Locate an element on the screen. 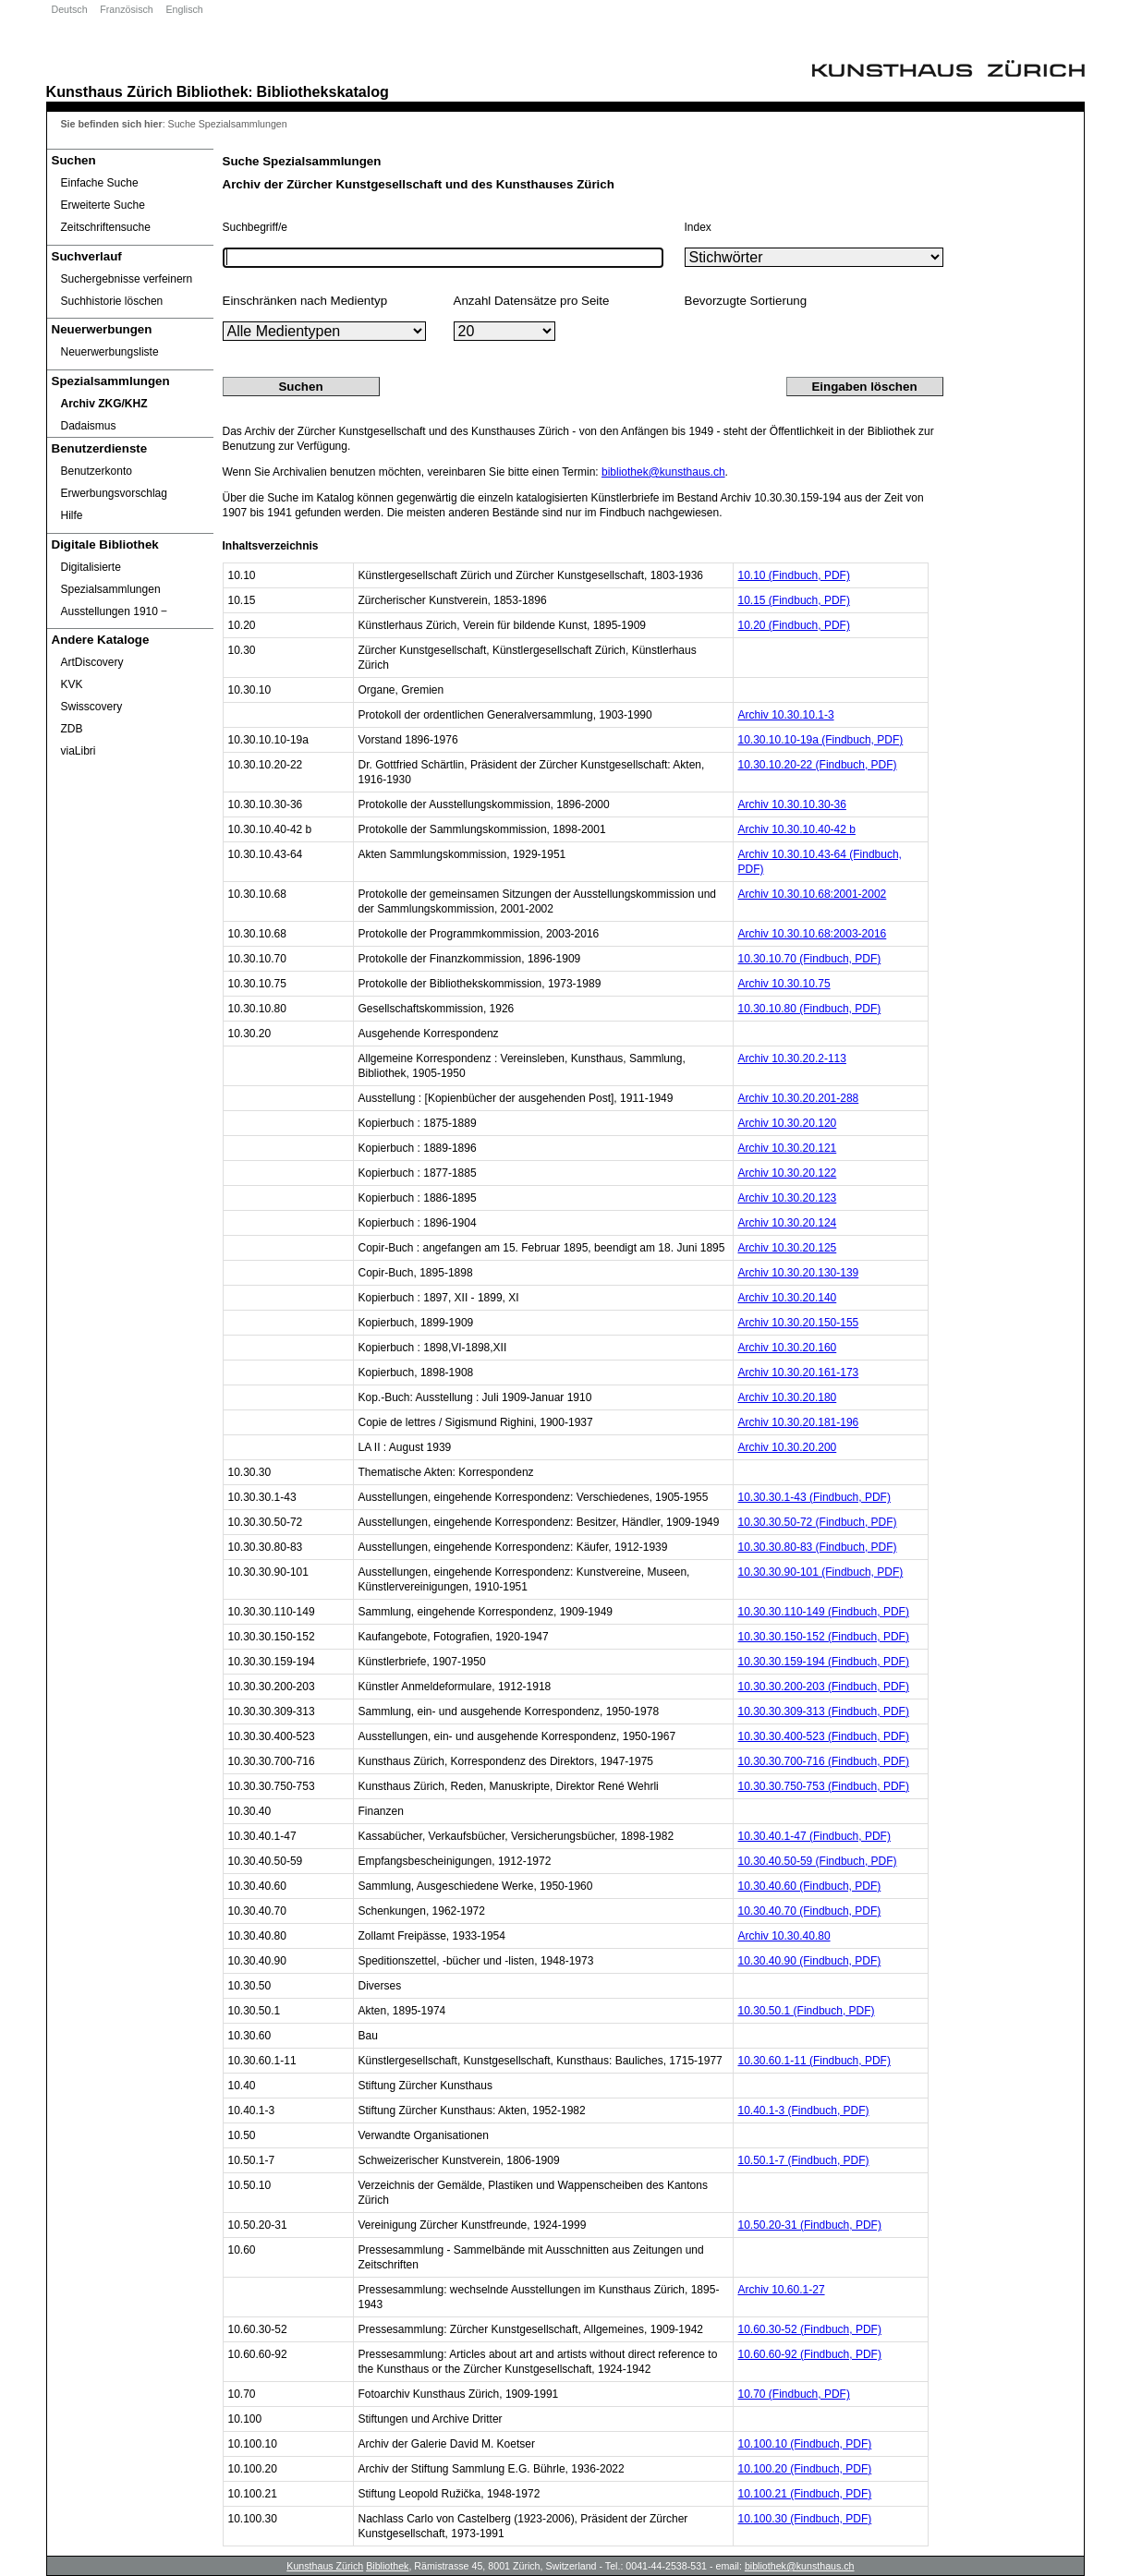  10.50.20-31 (Findbuch, PDF) is located at coordinates (809, 2225).